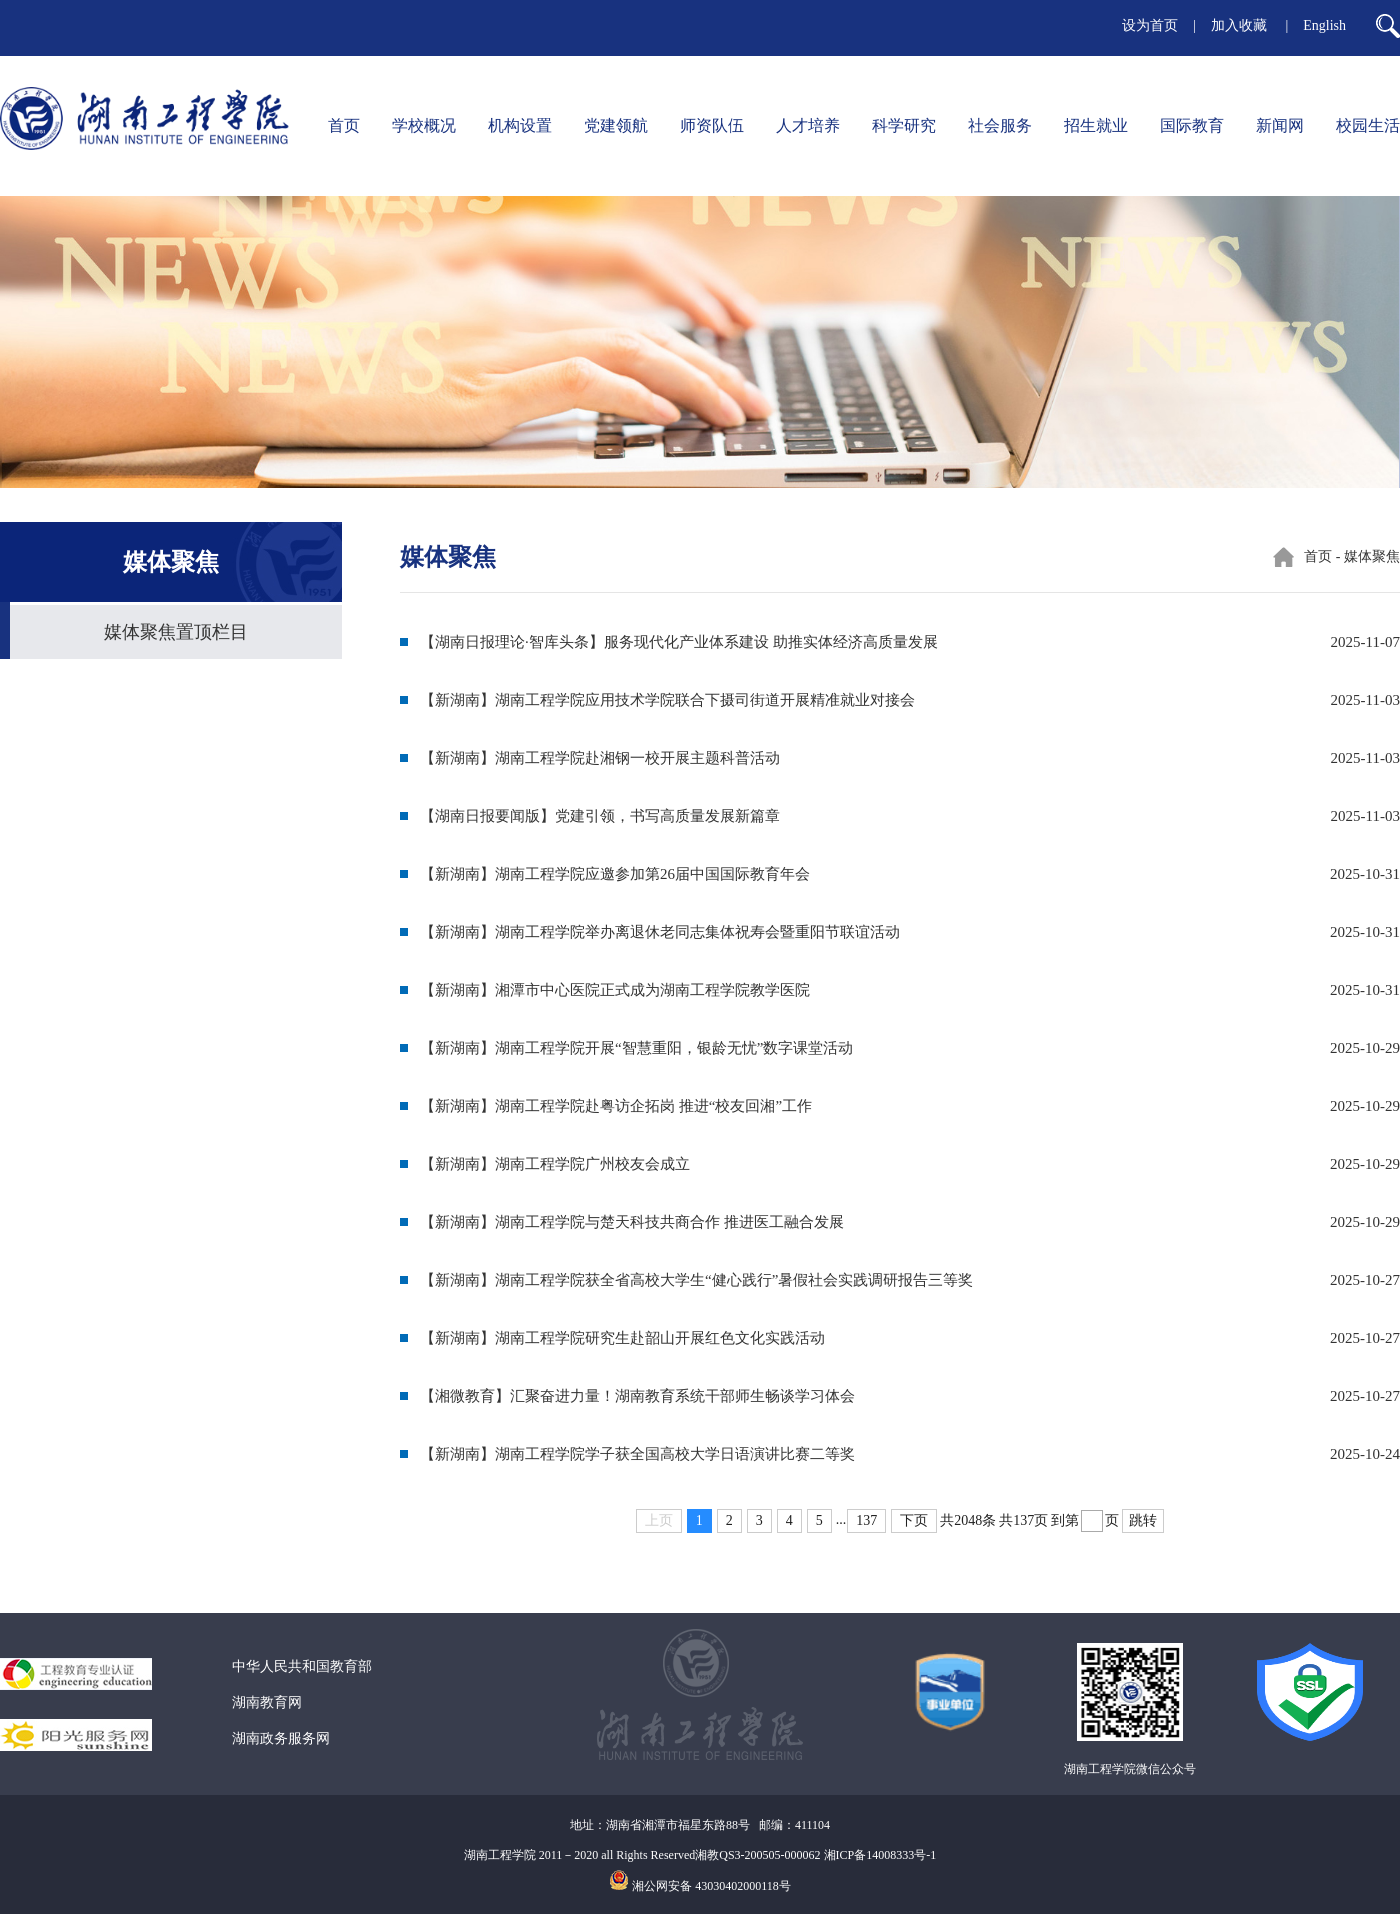 The image size is (1400, 1914). Describe the element at coordinates (632, 1222) in the screenshot. I see `【新湖南】湖南工程学院与楚天科技共商合作 推进医工融合发展` at that location.